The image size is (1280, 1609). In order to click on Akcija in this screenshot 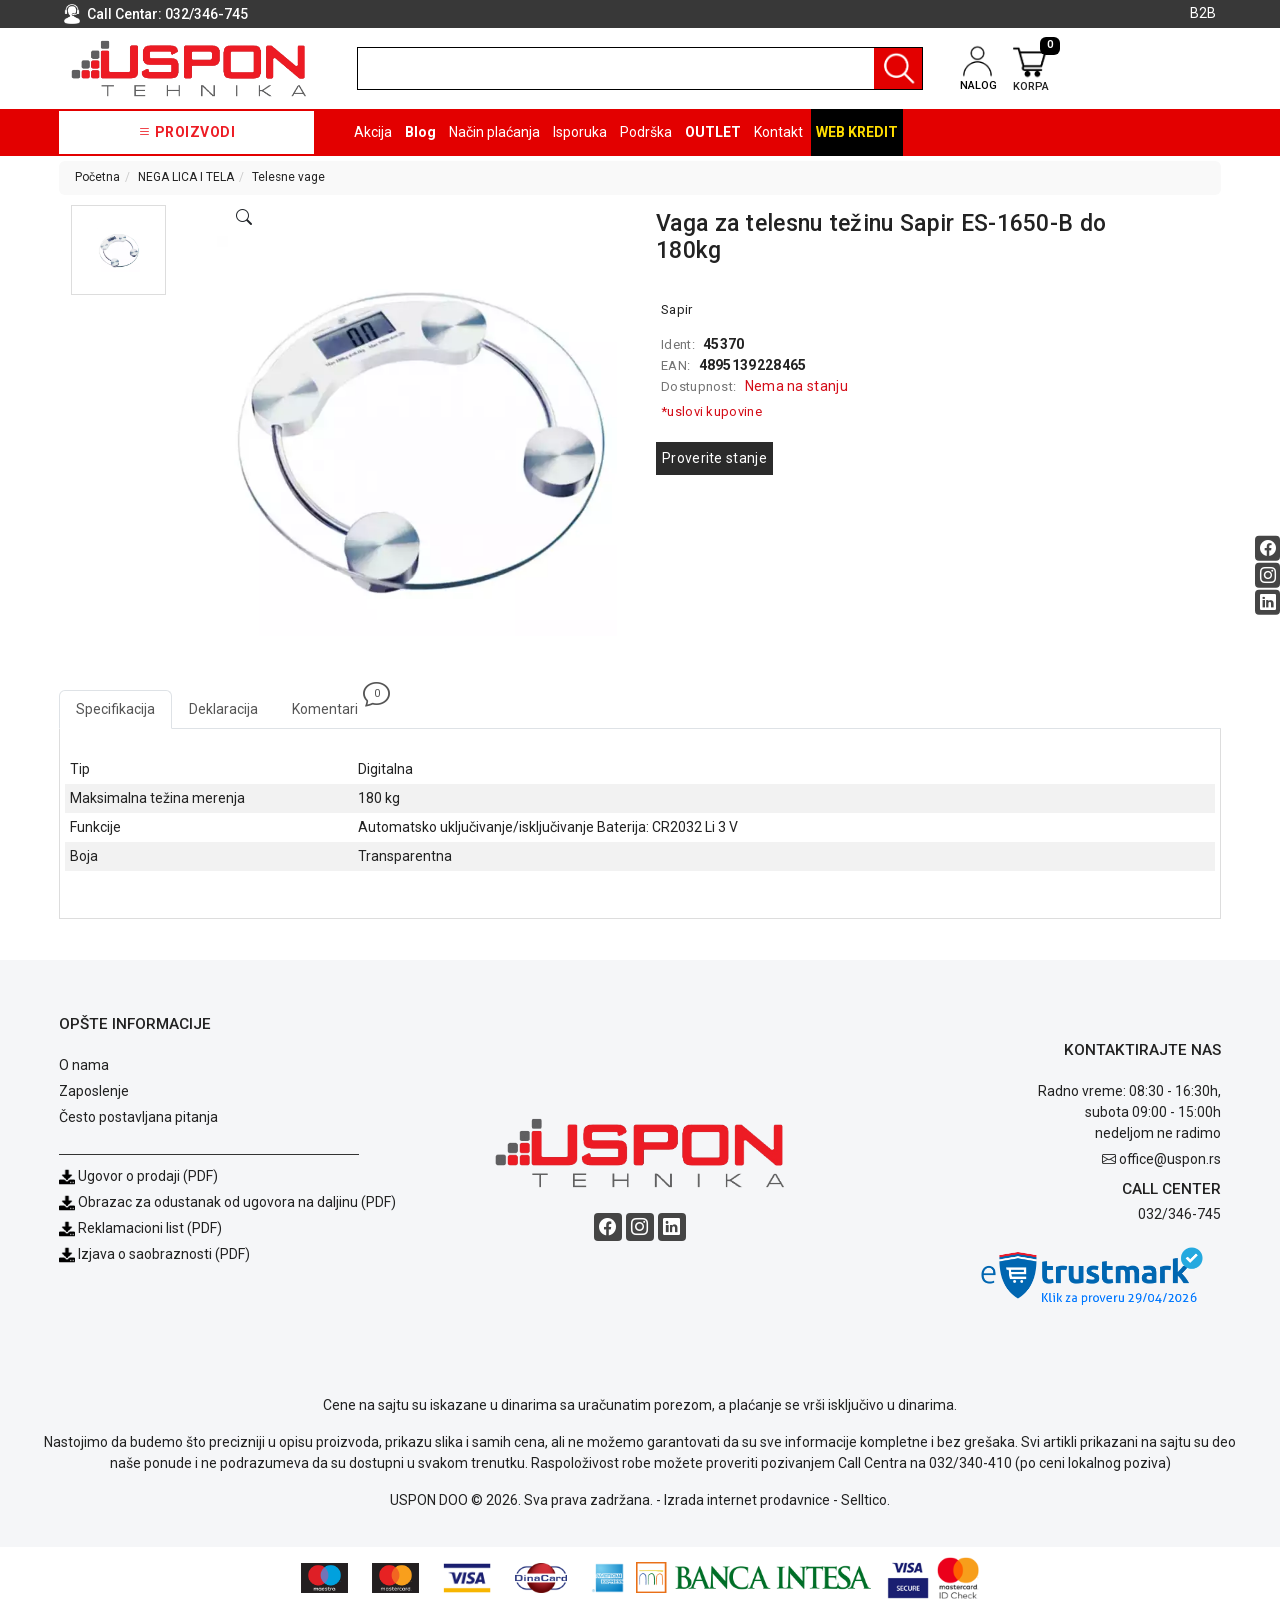, I will do `click(373, 132)`.